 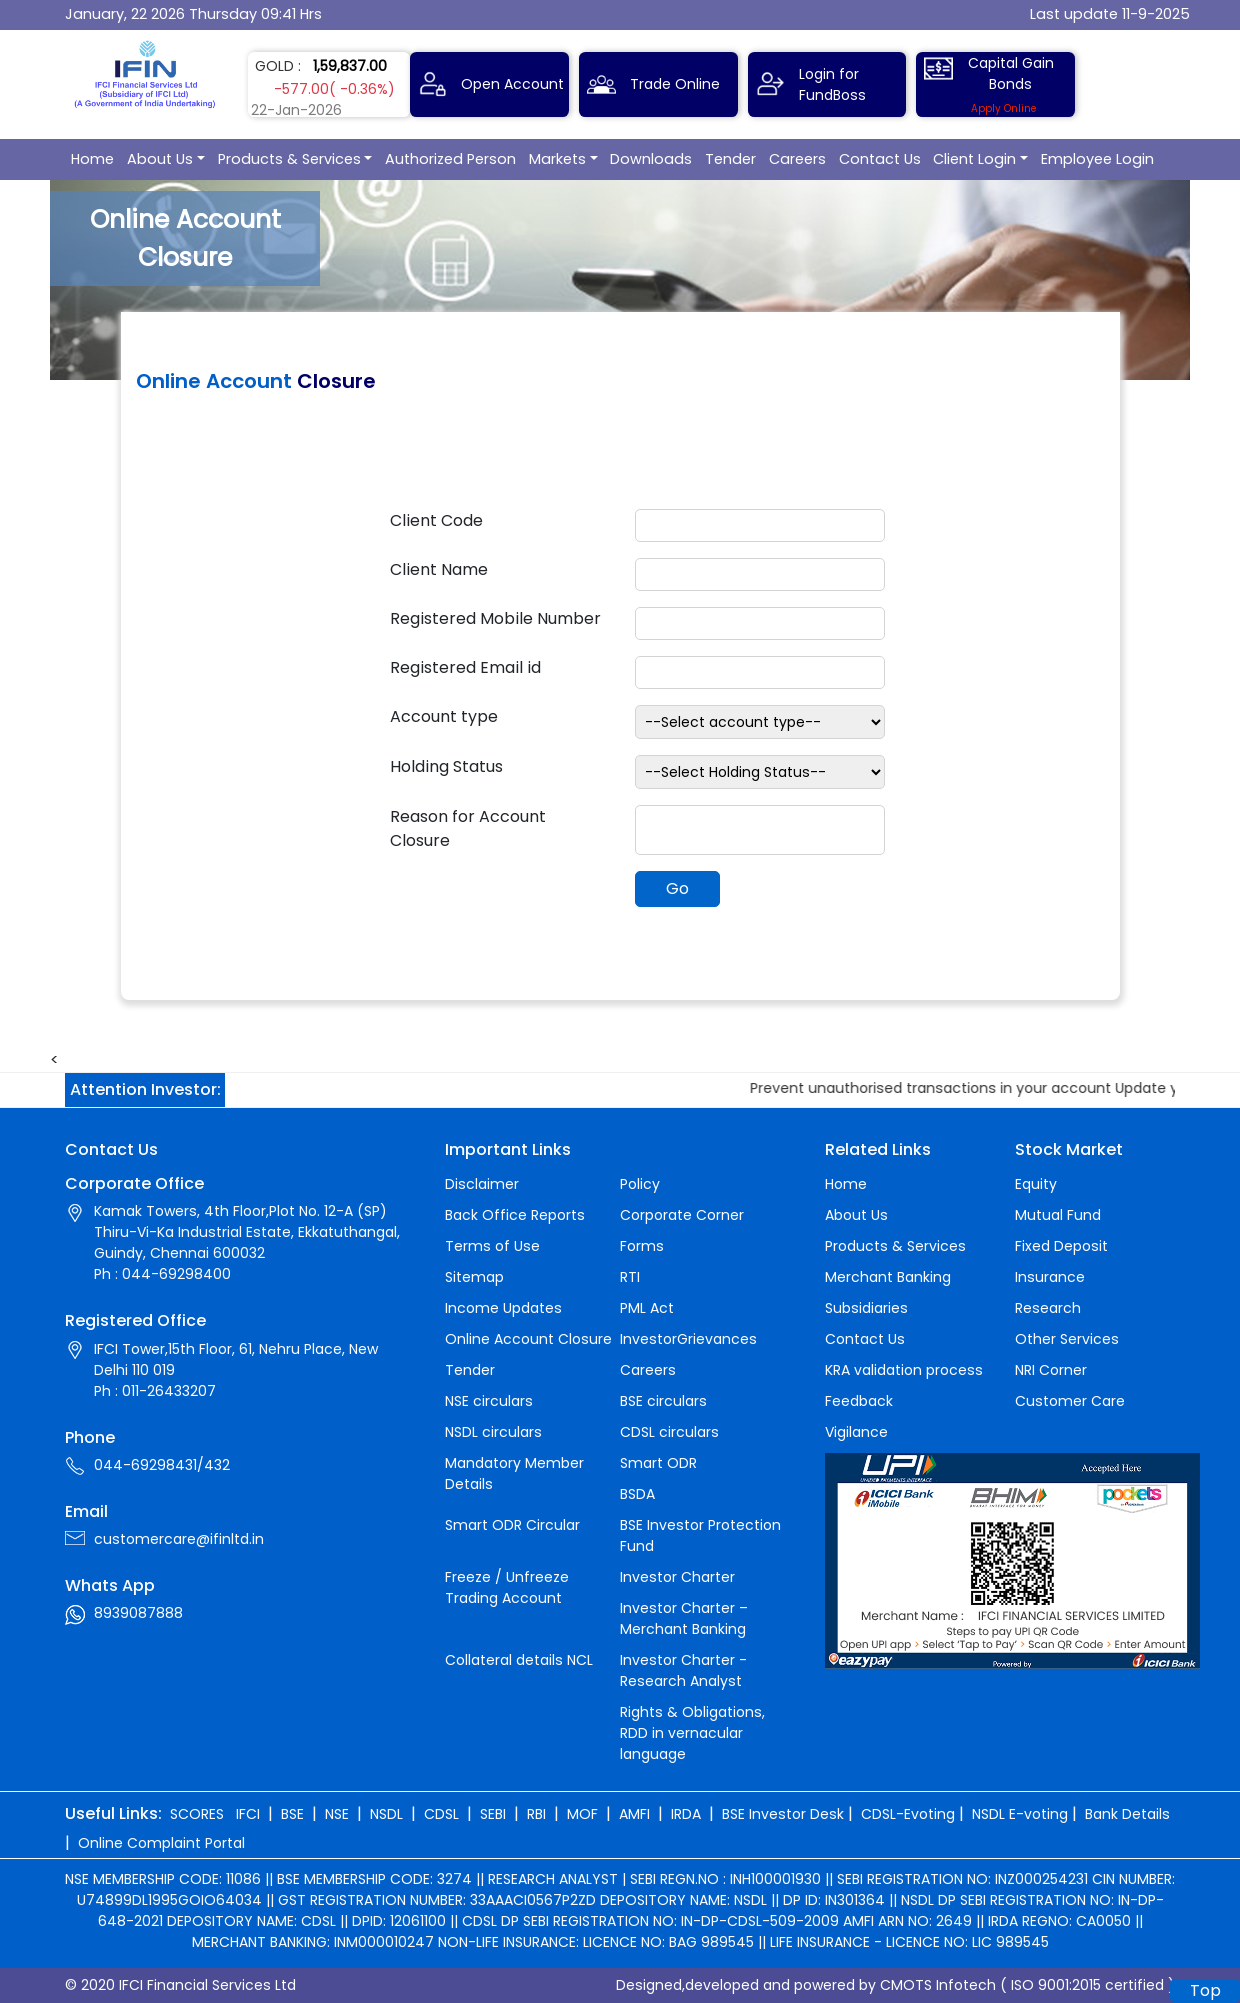 What do you see at coordinates (493, 1432) in the screenshot?
I see `NSDL circulars` at bounding box center [493, 1432].